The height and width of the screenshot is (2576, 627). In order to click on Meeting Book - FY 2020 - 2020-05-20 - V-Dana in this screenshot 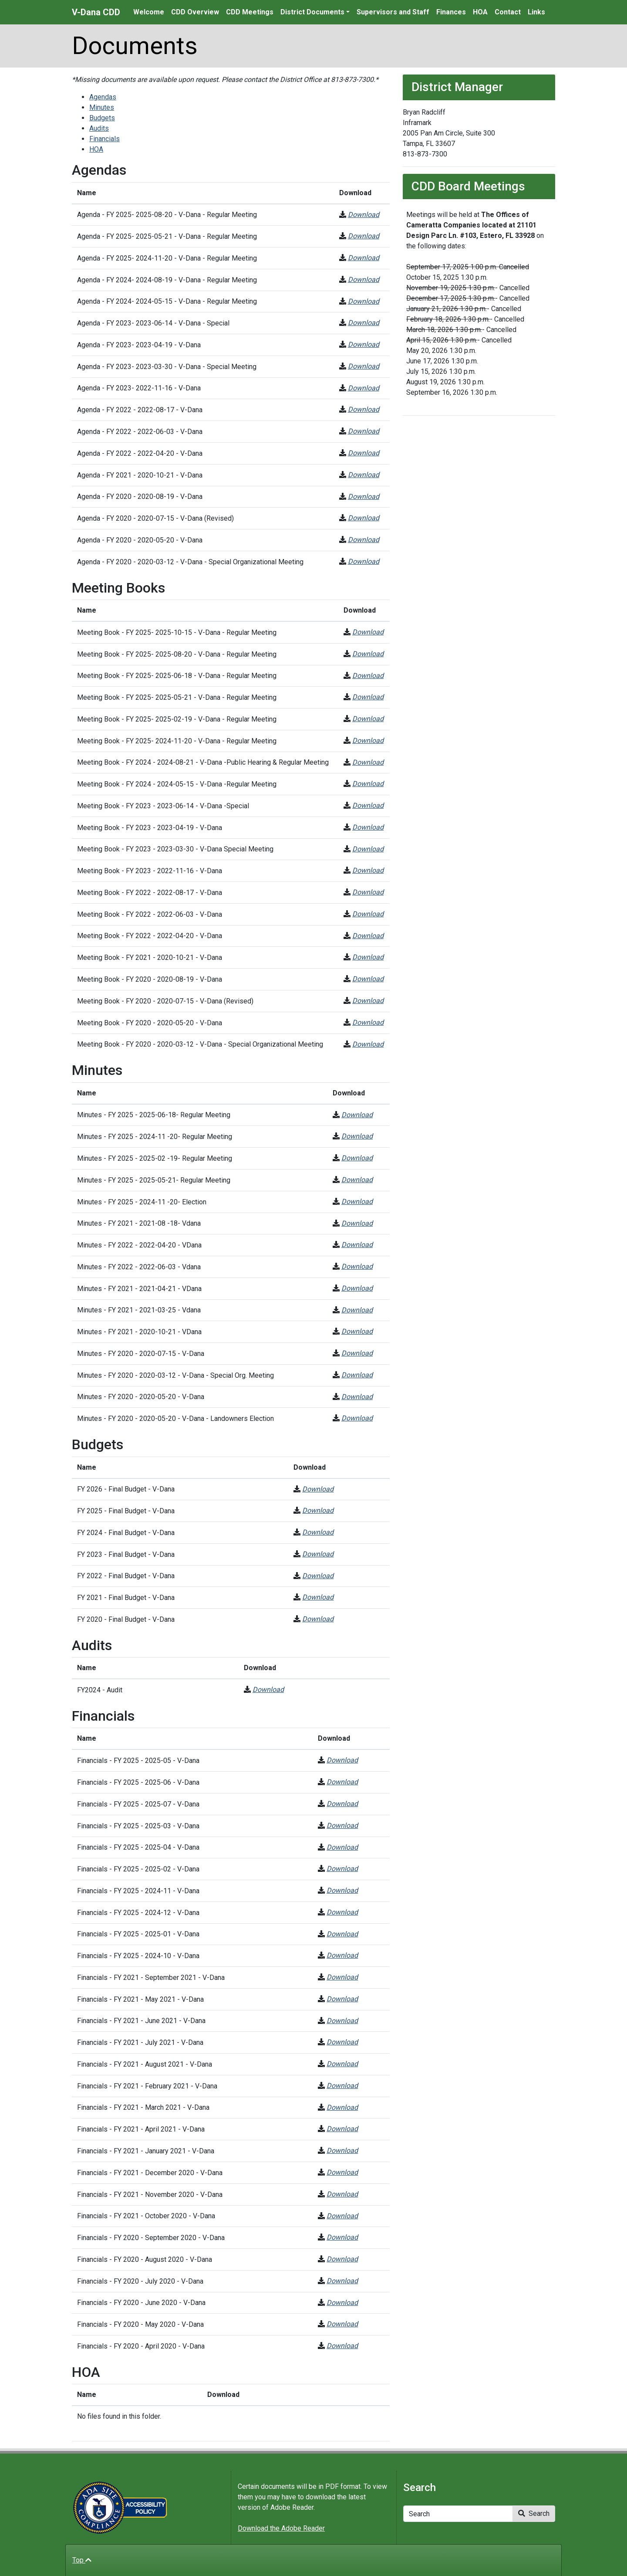, I will do `click(149, 1023)`.